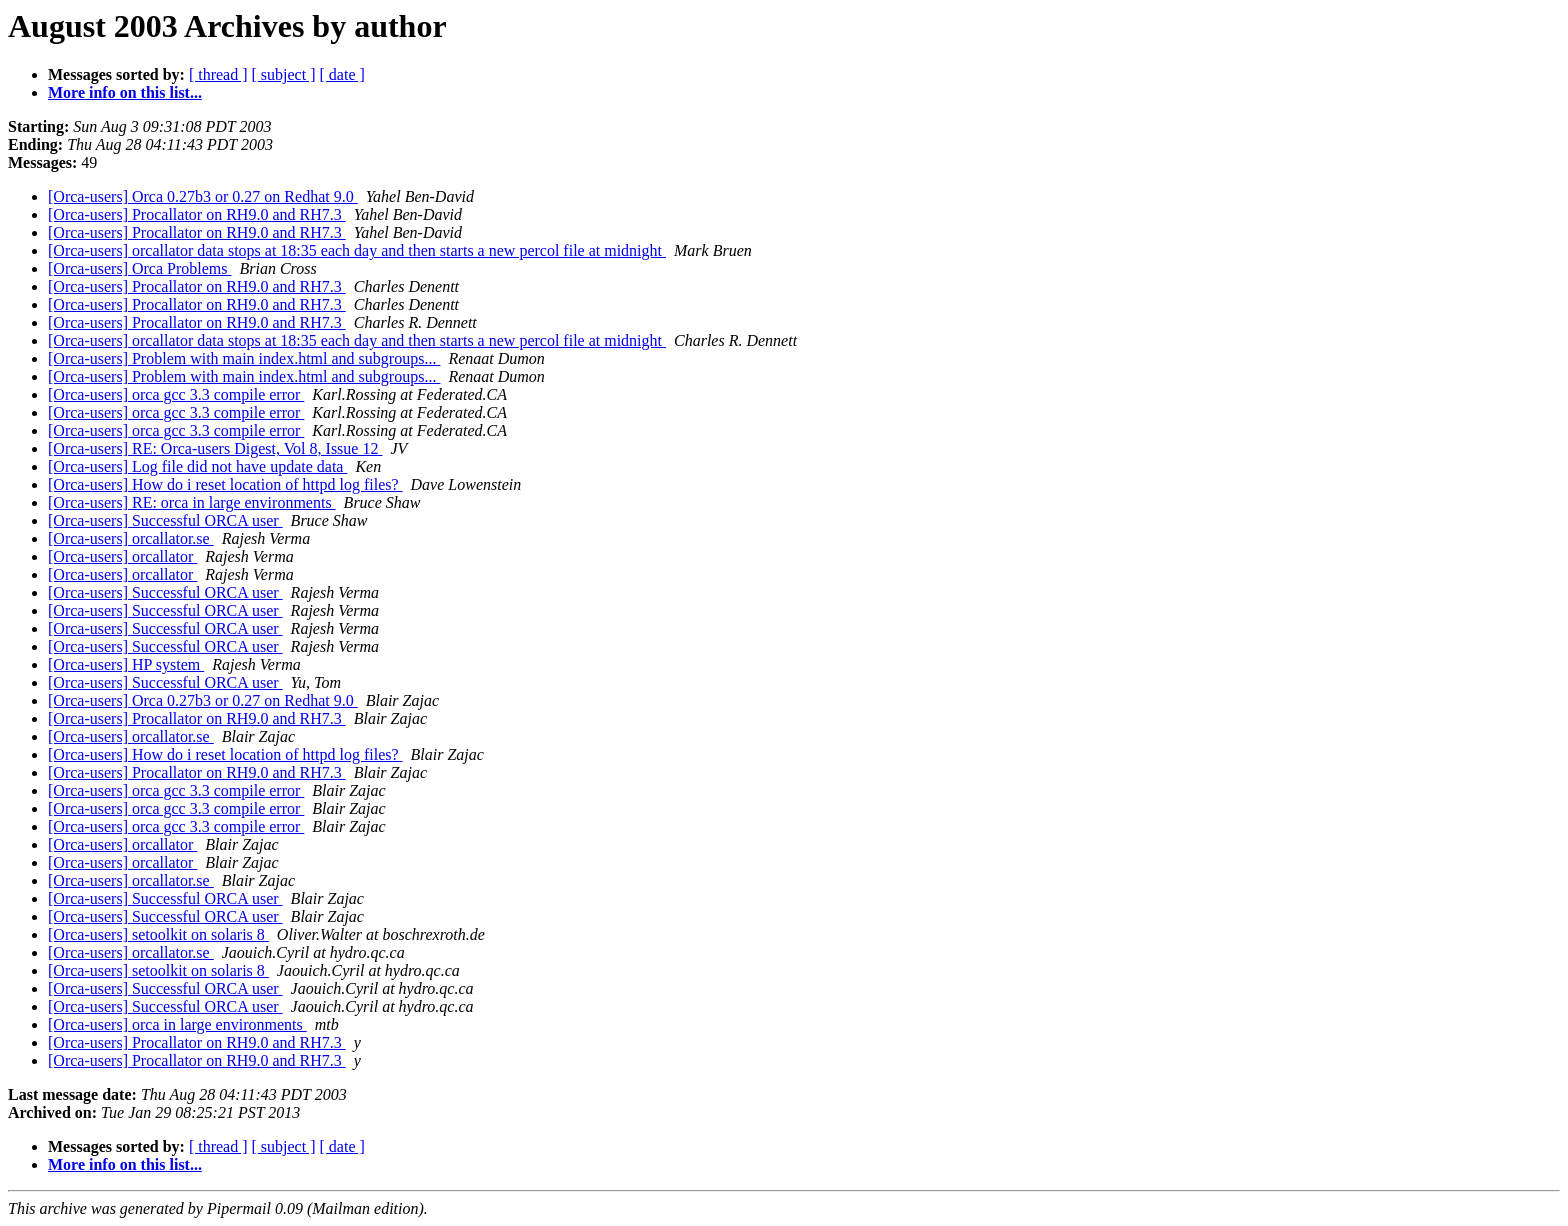 The height and width of the screenshot is (1226, 1568). I want to click on [Orca-users] orcallator.se, so click(131, 538).